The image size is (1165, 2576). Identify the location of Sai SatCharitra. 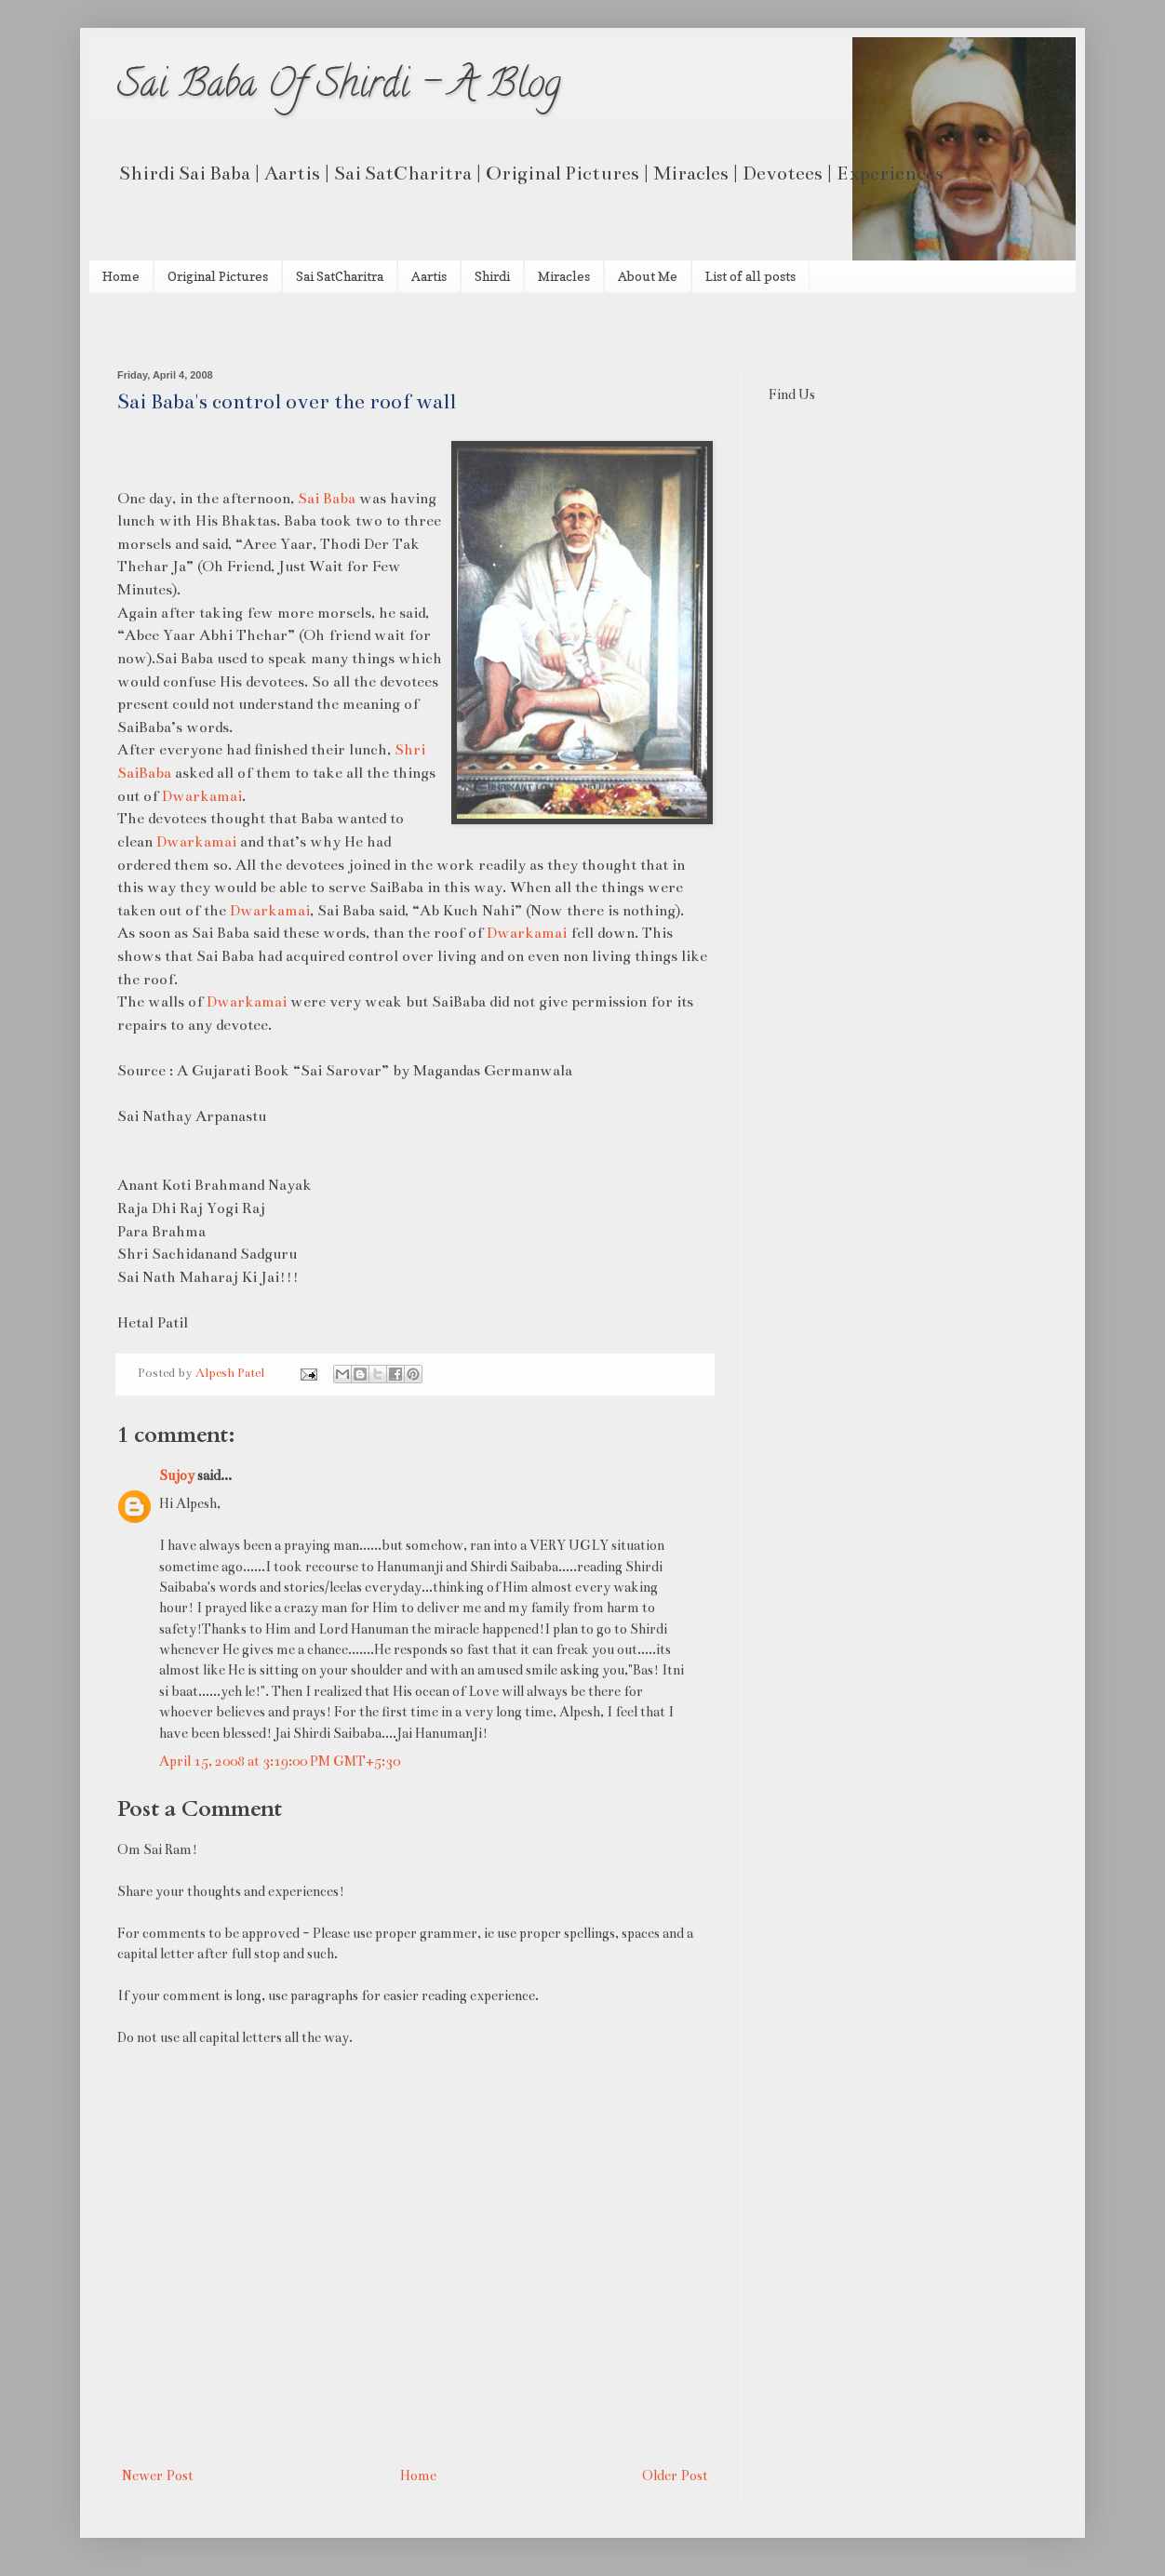
(339, 276).